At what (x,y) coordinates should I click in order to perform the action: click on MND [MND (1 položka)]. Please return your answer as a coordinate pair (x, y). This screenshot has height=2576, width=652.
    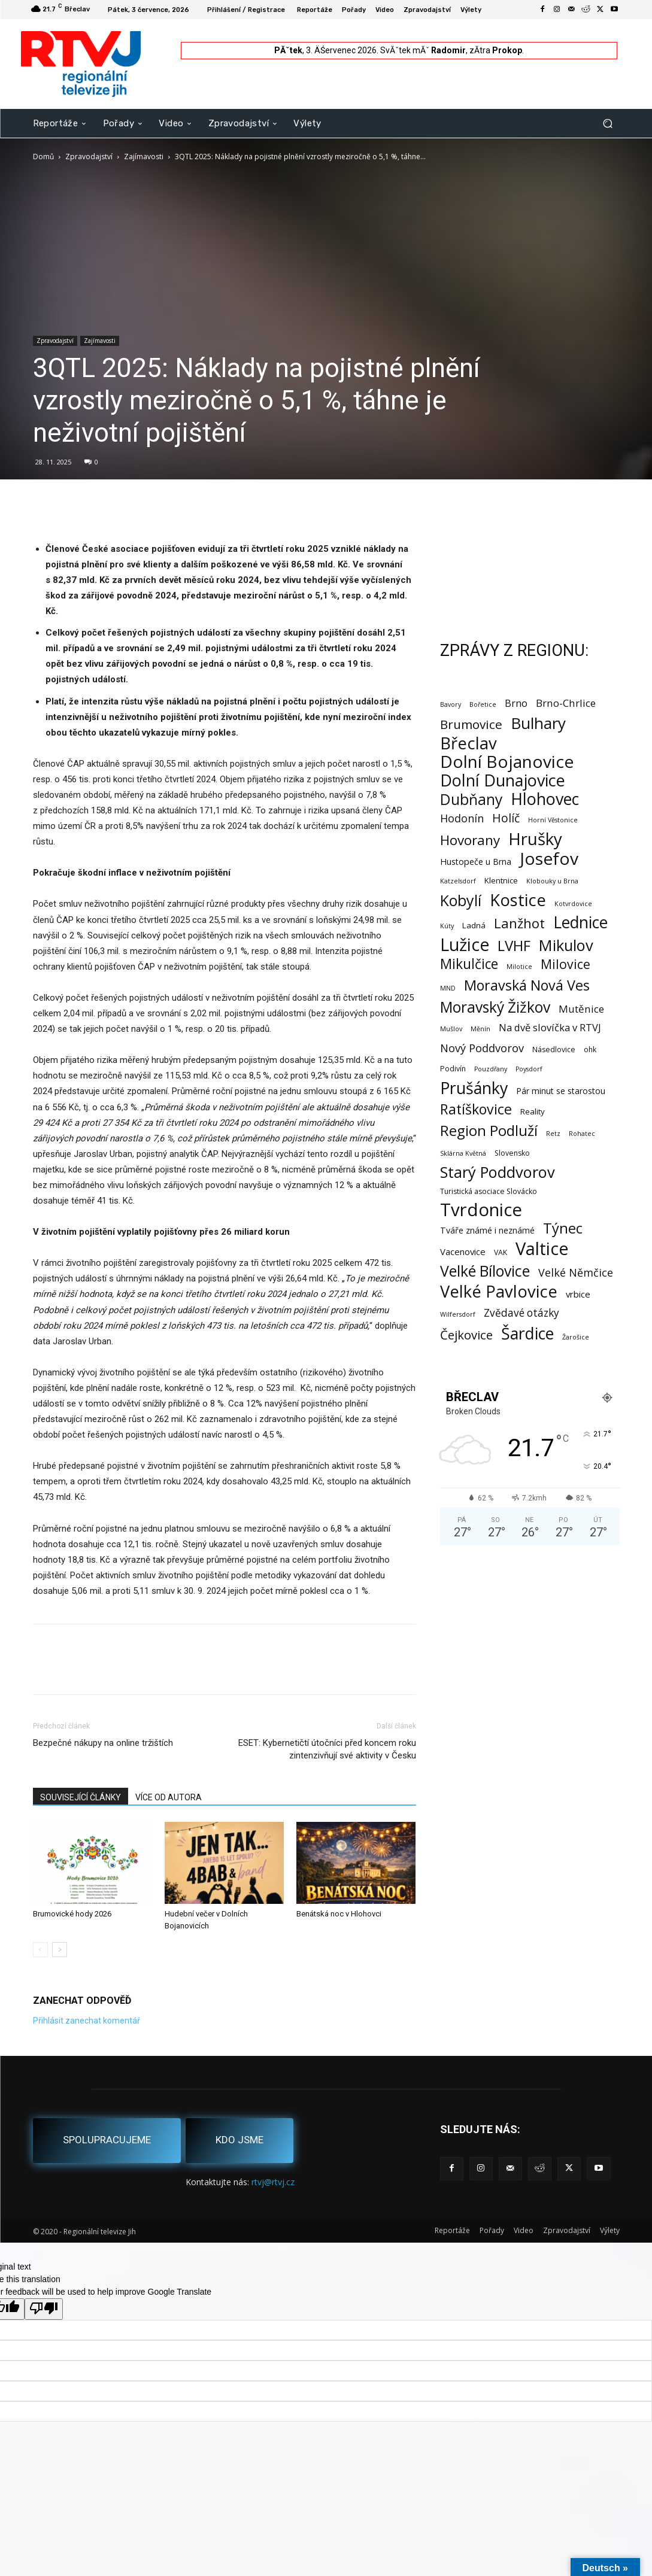
    Looking at the image, I should click on (448, 988).